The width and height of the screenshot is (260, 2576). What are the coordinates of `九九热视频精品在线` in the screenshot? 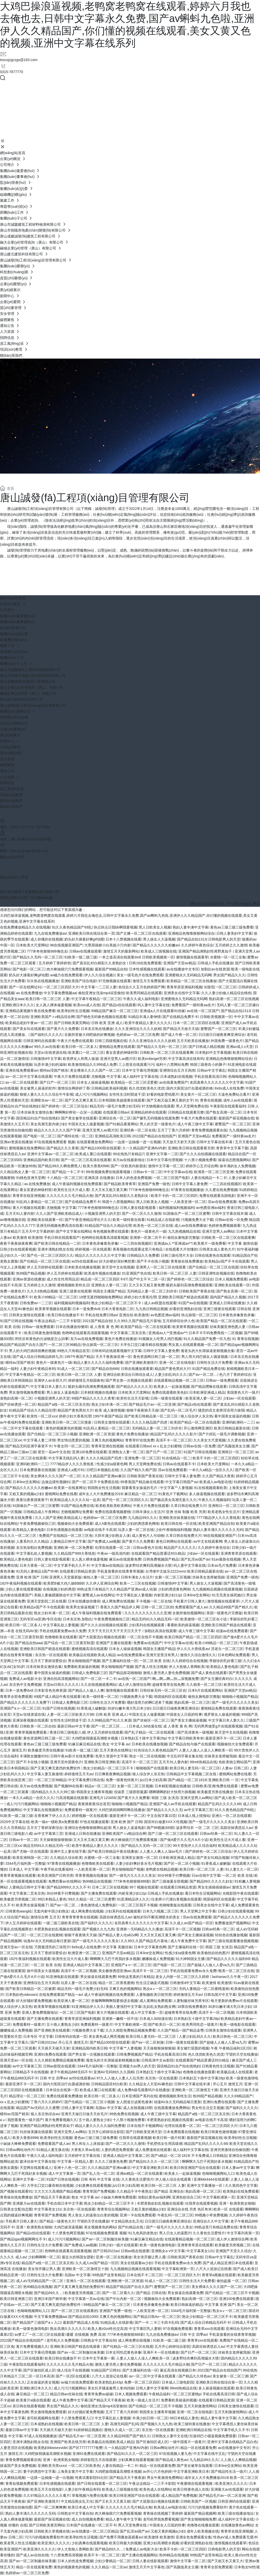 It's located at (184, 1231).